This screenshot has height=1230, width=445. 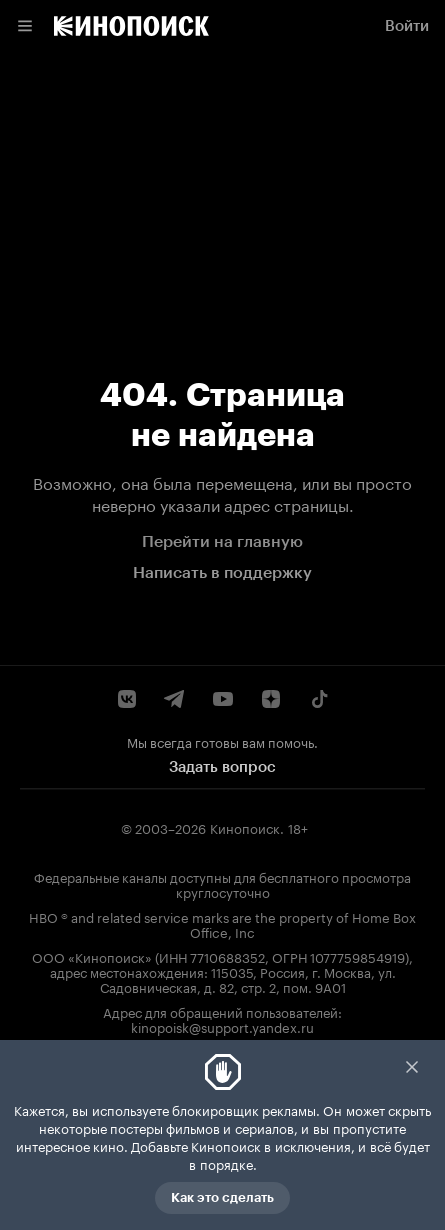 What do you see at coordinates (245, 827) in the screenshot?
I see `Кинопоиск` at bounding box center [245, 827].